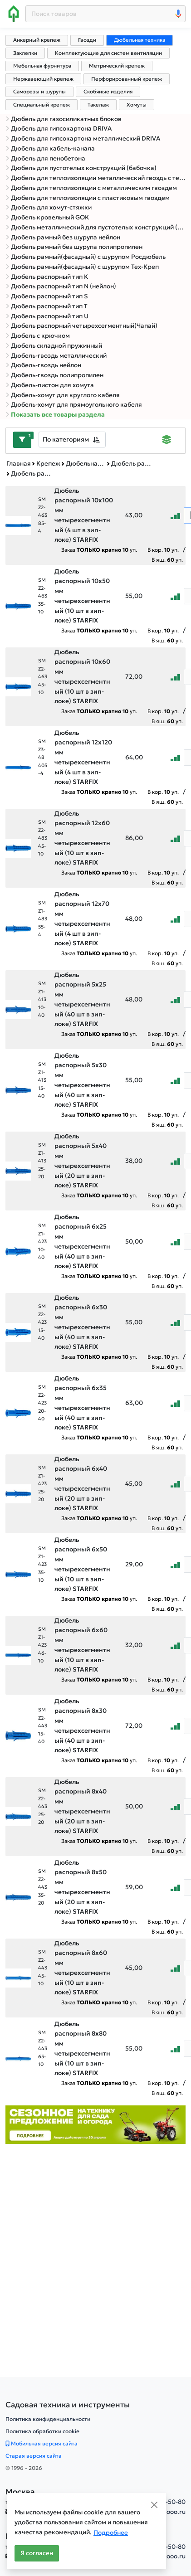 The image size is (191, 2576). I want to click on Москва, so click(20, 2492).